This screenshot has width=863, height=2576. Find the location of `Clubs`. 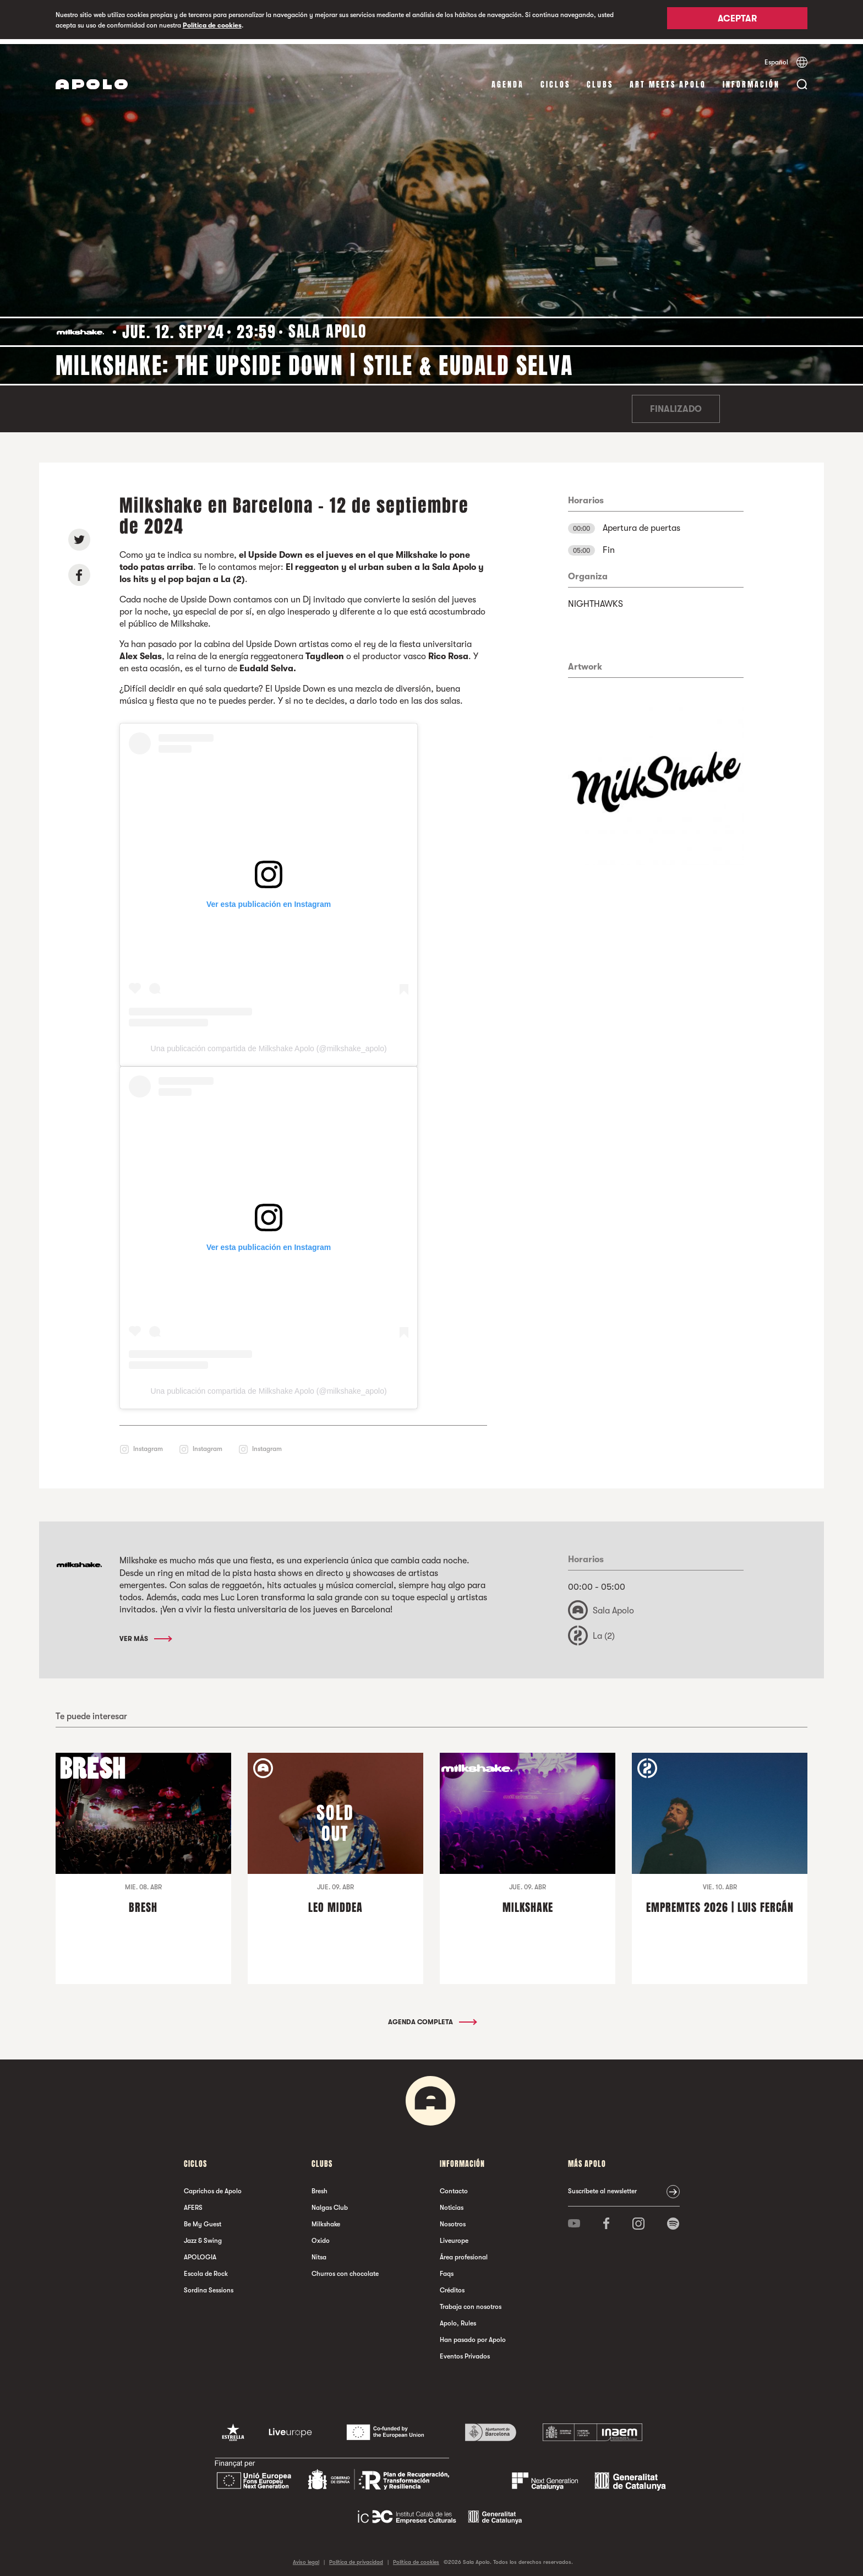

Clubs is located at coordinates (600, 79).